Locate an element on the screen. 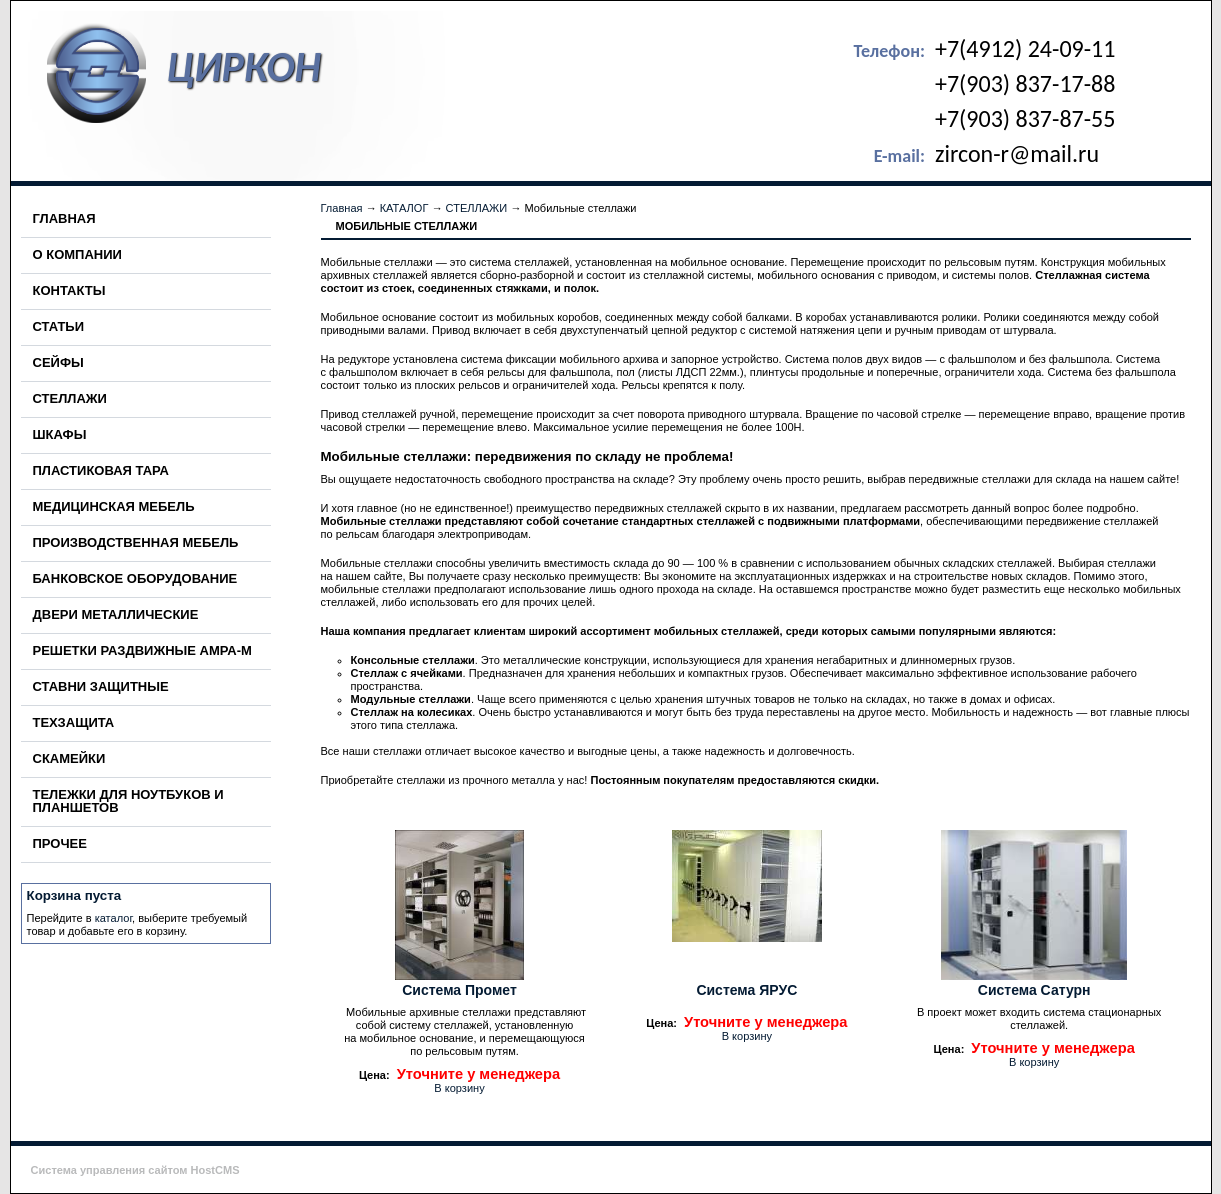  Система Сатурн is located at coordinates (1034, 990).